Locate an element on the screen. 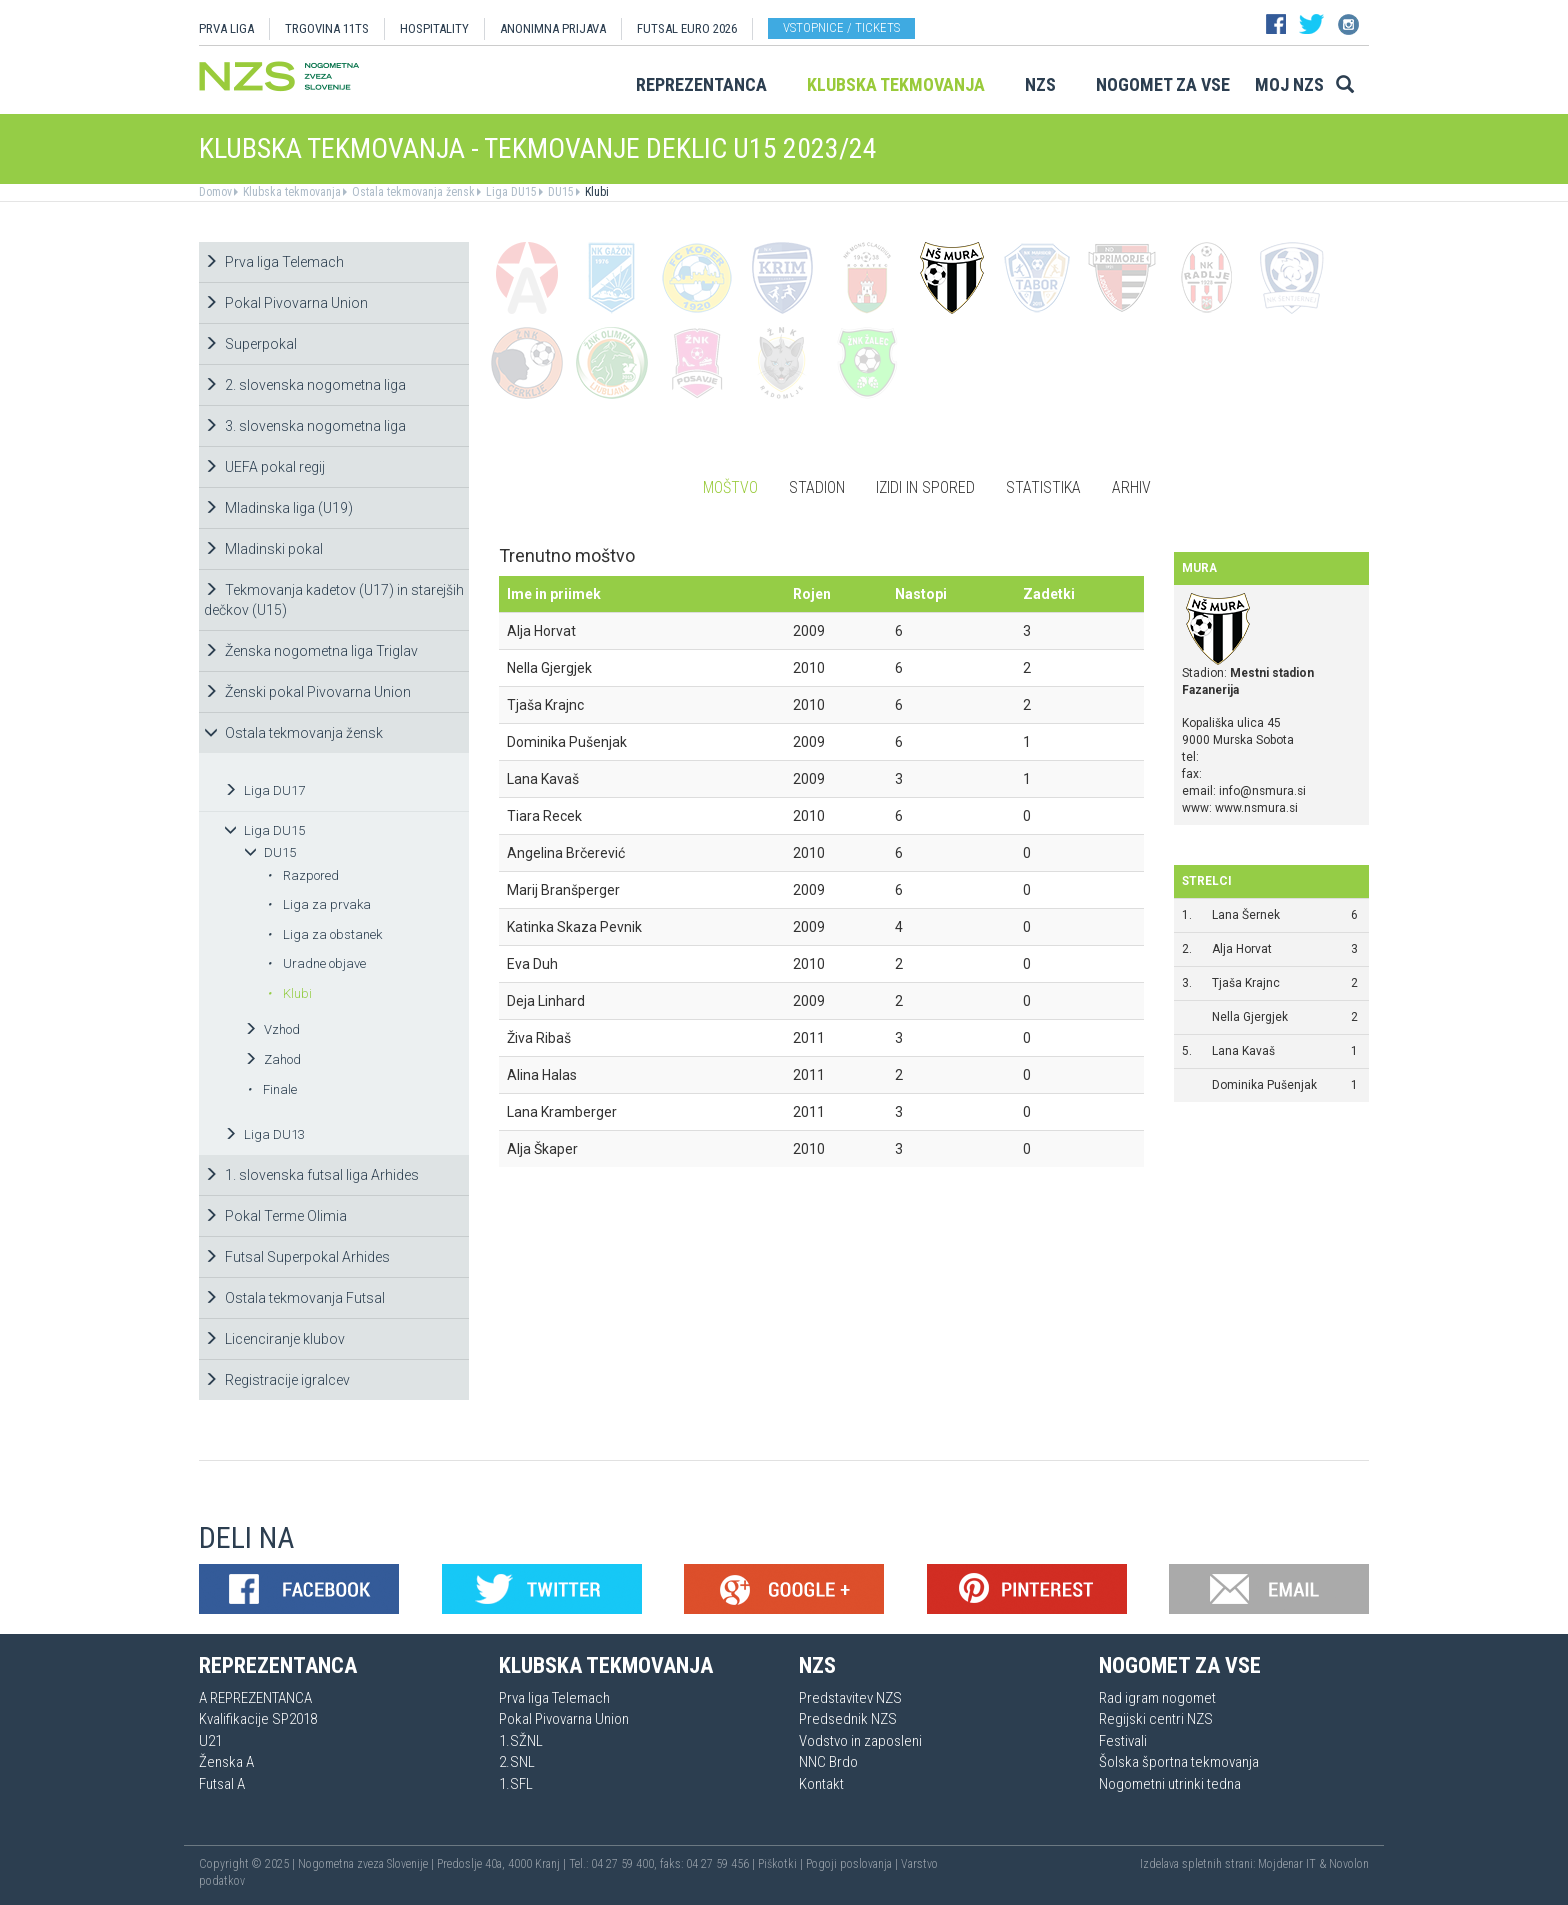 The image size is (1568, 1905). 1. slovenska futsal liga Arhides is located at coordinates (311, 1175).